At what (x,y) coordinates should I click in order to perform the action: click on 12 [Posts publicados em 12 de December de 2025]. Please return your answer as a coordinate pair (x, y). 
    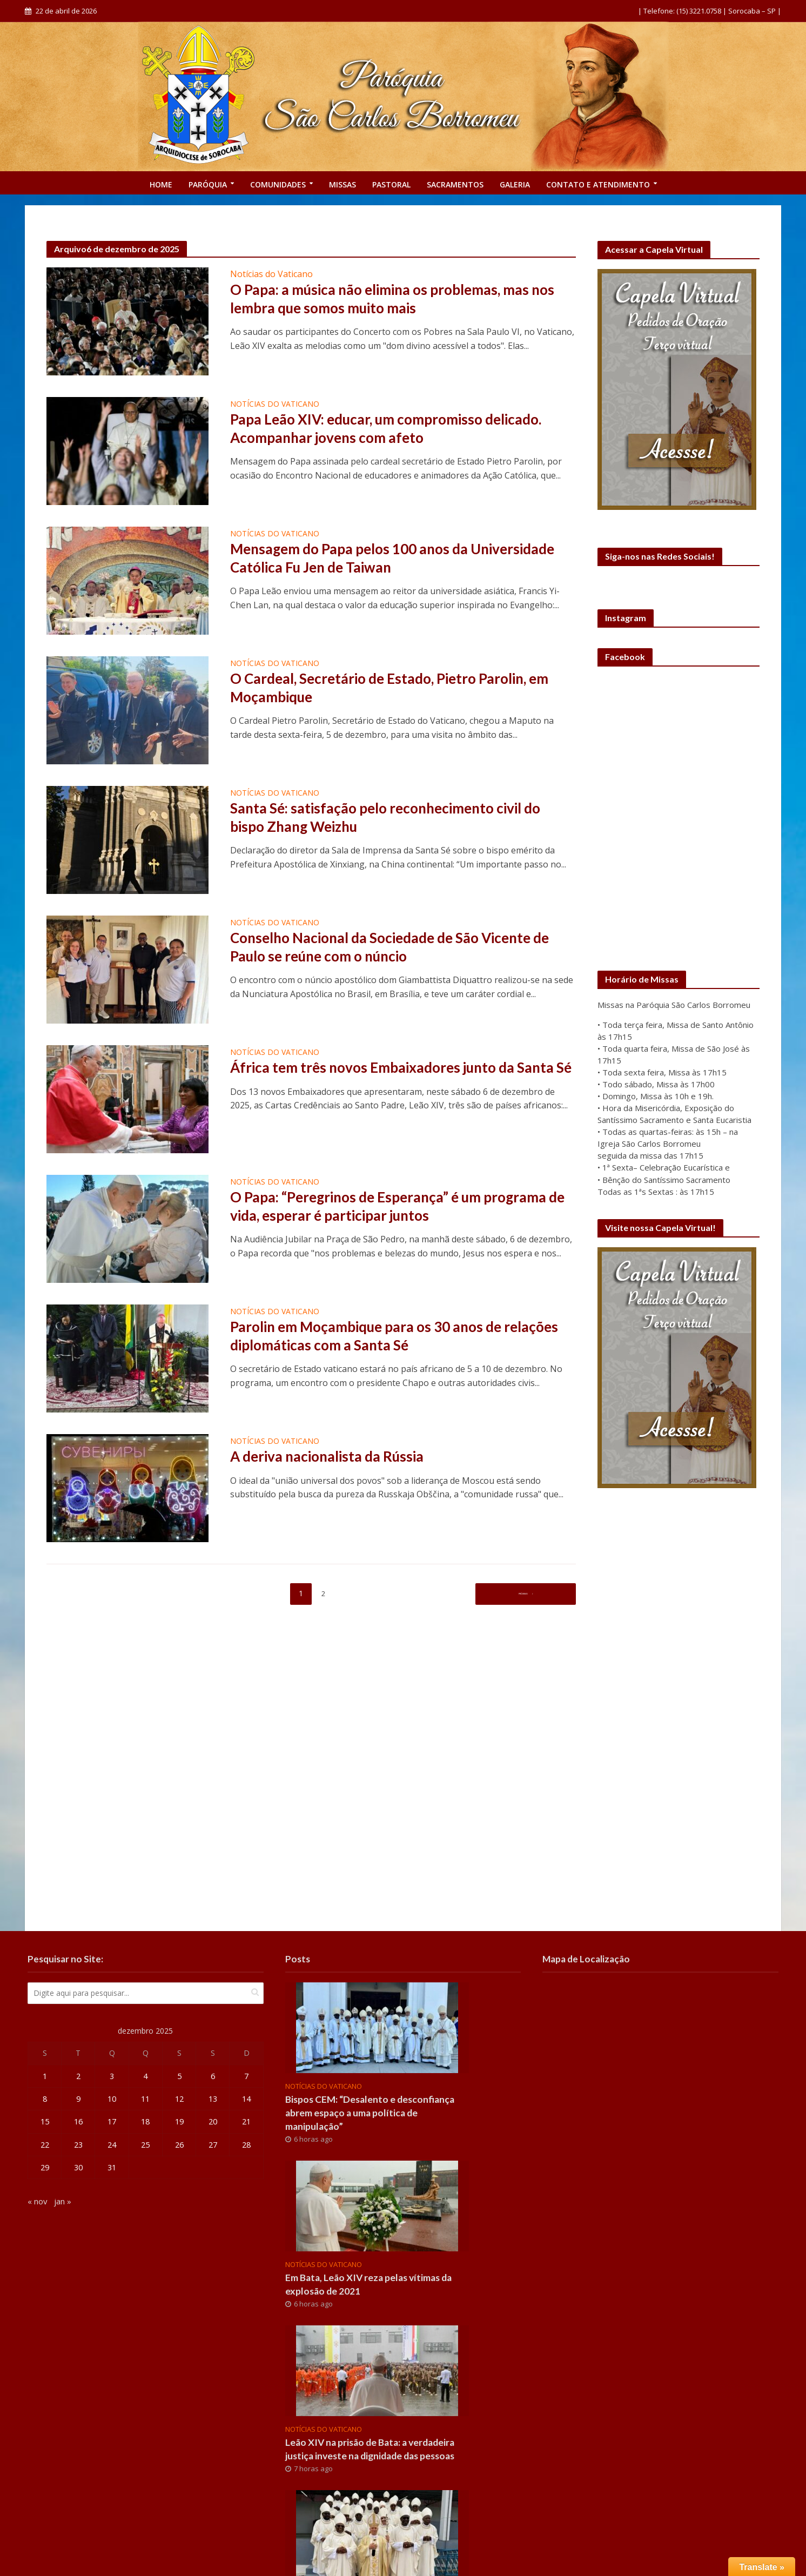
    Looking at the image, I should click on (179, 2099).